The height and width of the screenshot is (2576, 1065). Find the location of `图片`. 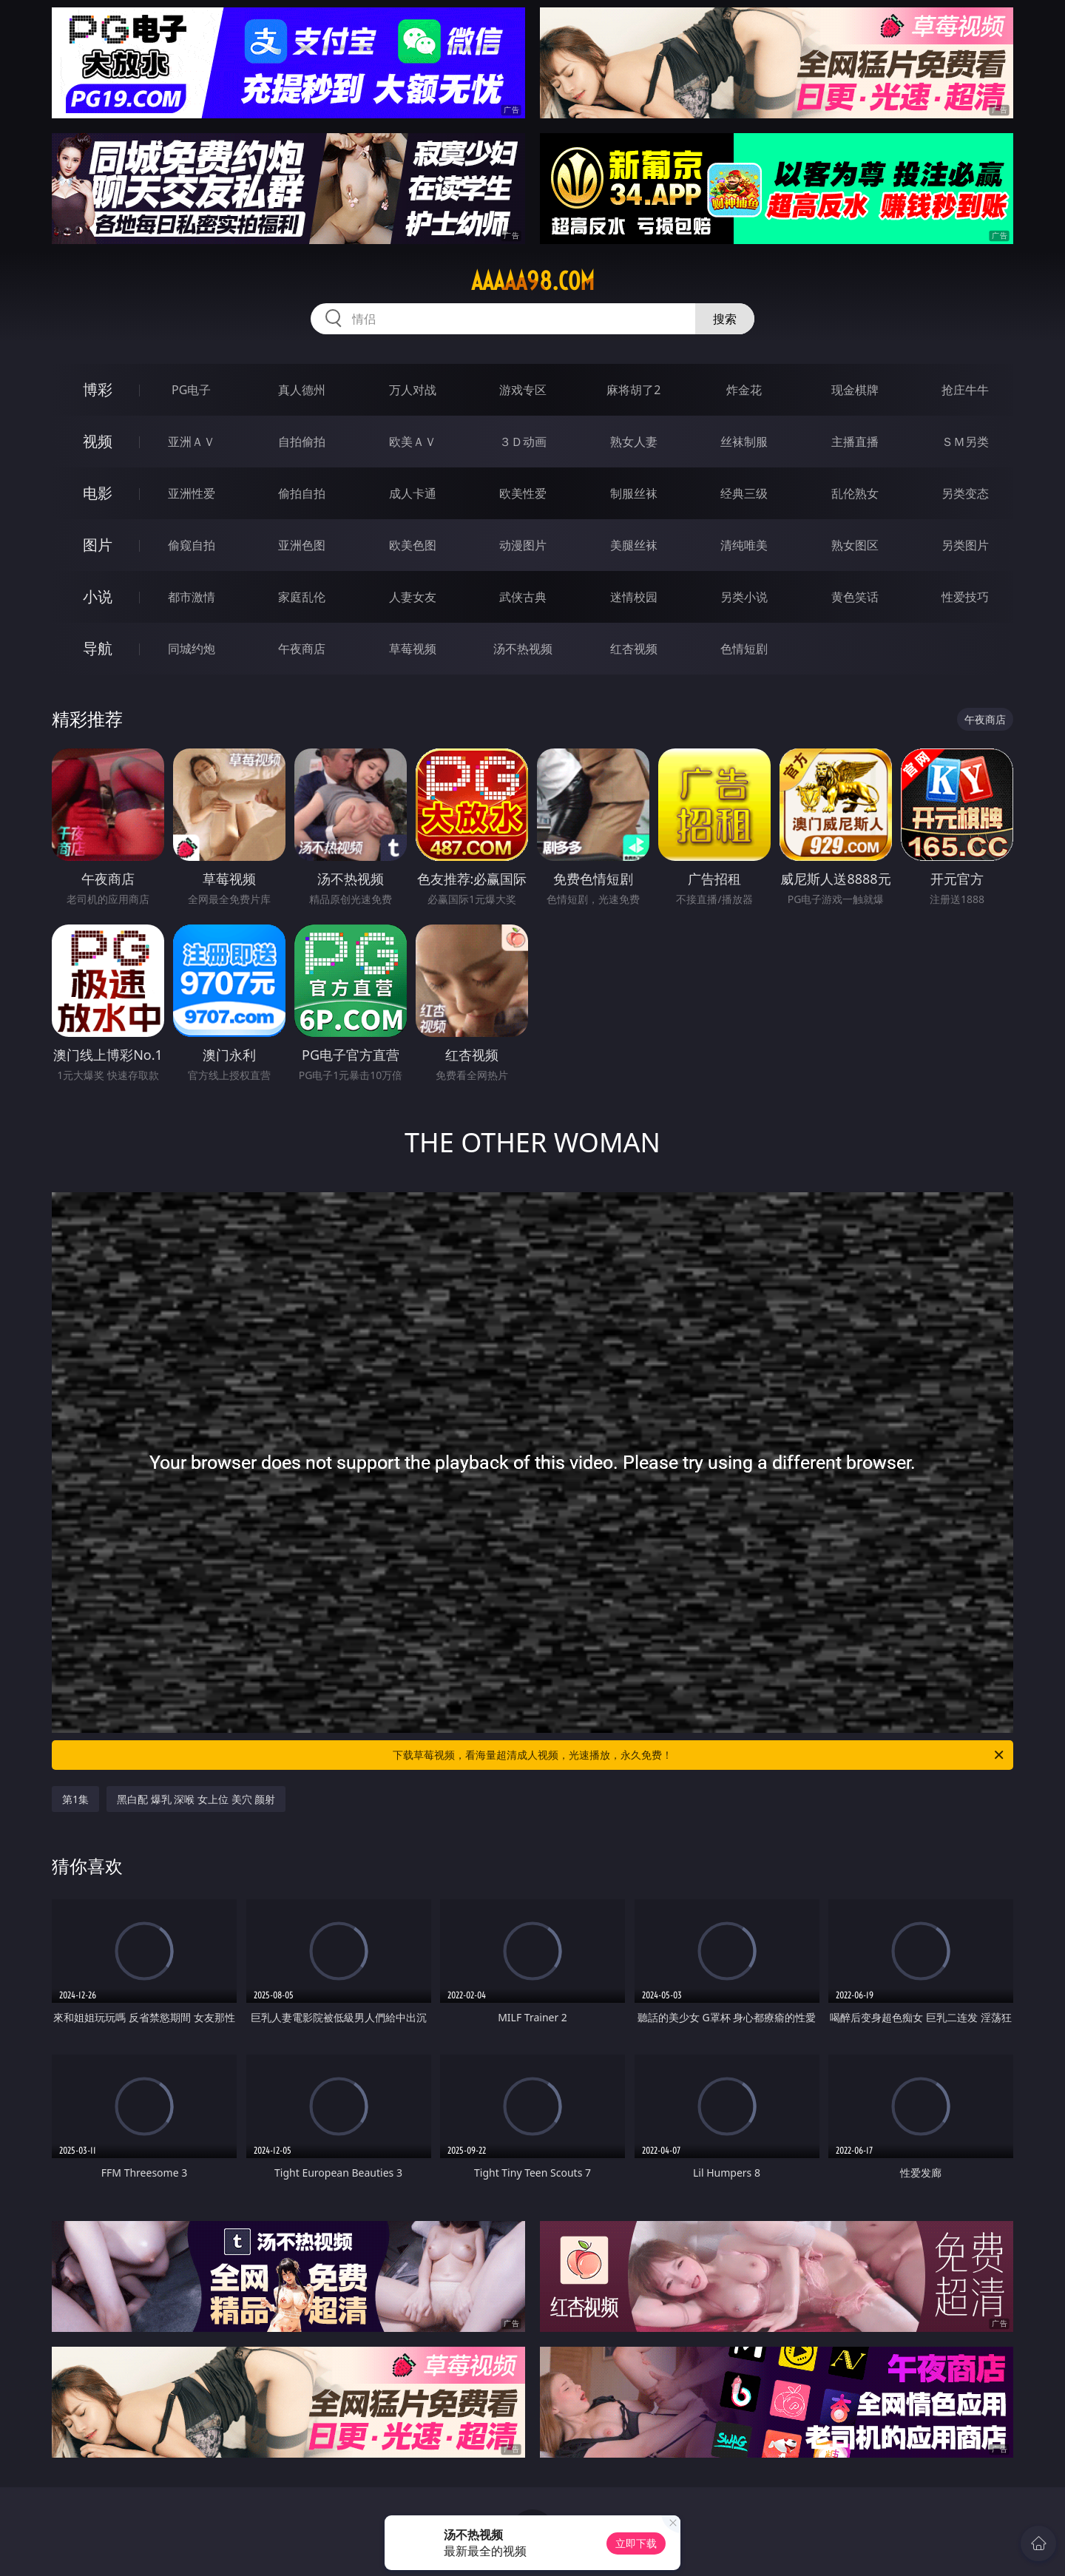

图片 is located at coordinates (97, 545).